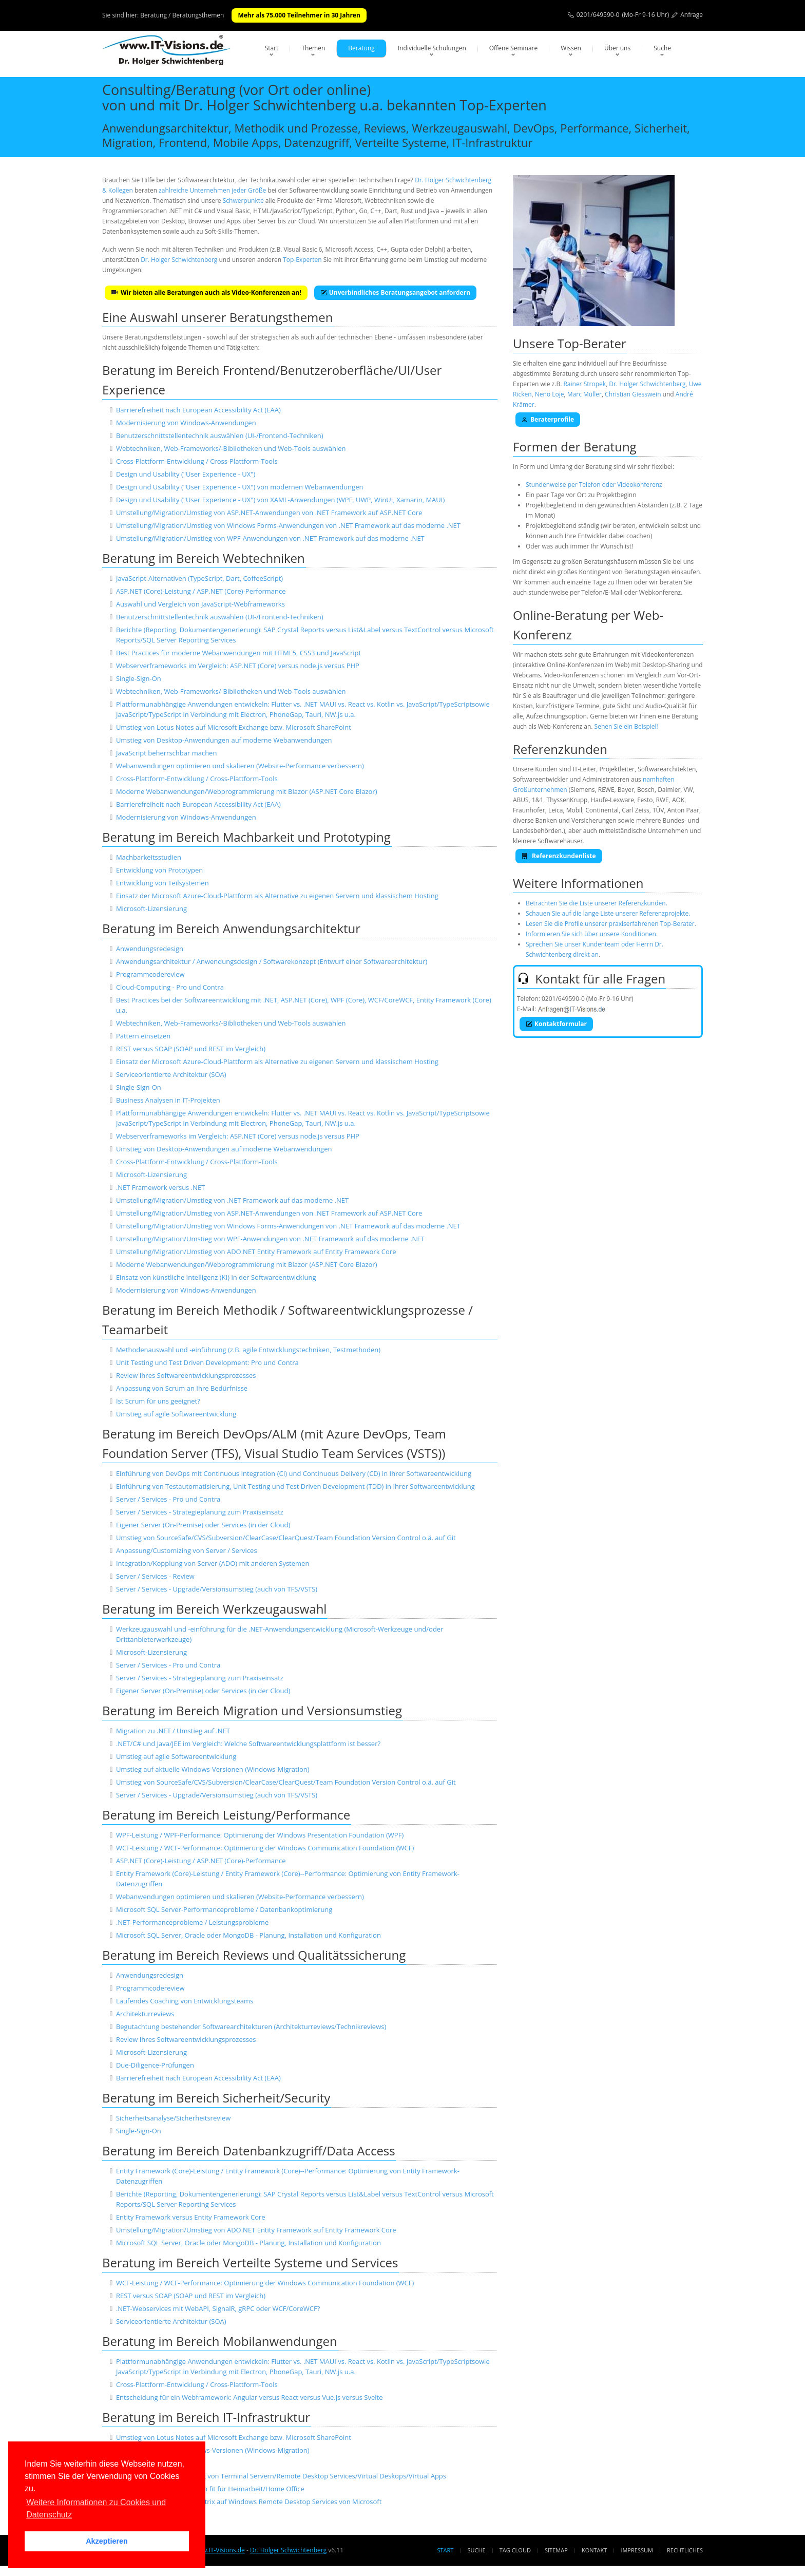 The image size is (805, 2576). What do you see at coordinates (265, 1847) in the screenshot?
I see `WCF-Leistung / WCF-Performance: Optimierung der Windows Communication Foundation (WCF)` at bounding box center [265, 1847].